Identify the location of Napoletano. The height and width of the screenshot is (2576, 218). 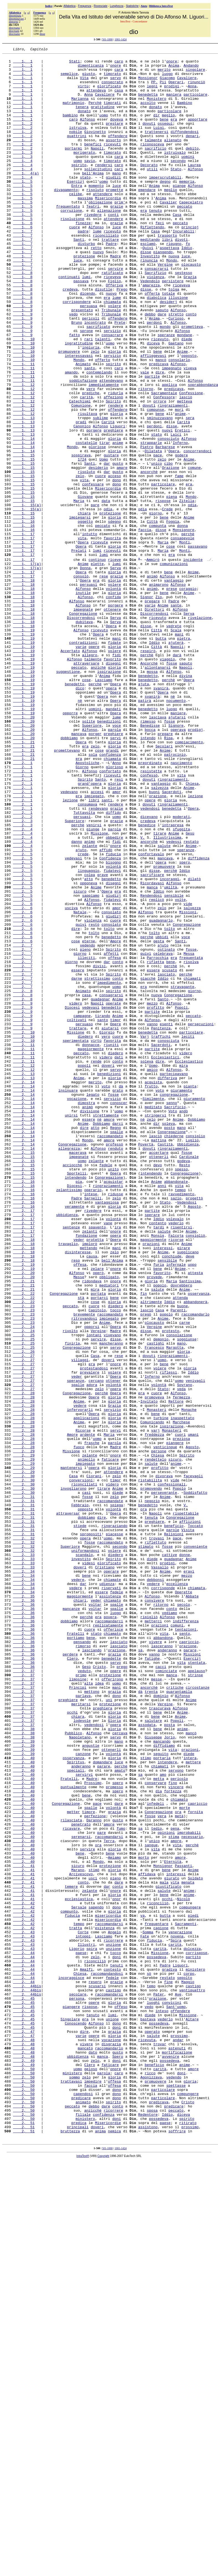
(80, 2074).